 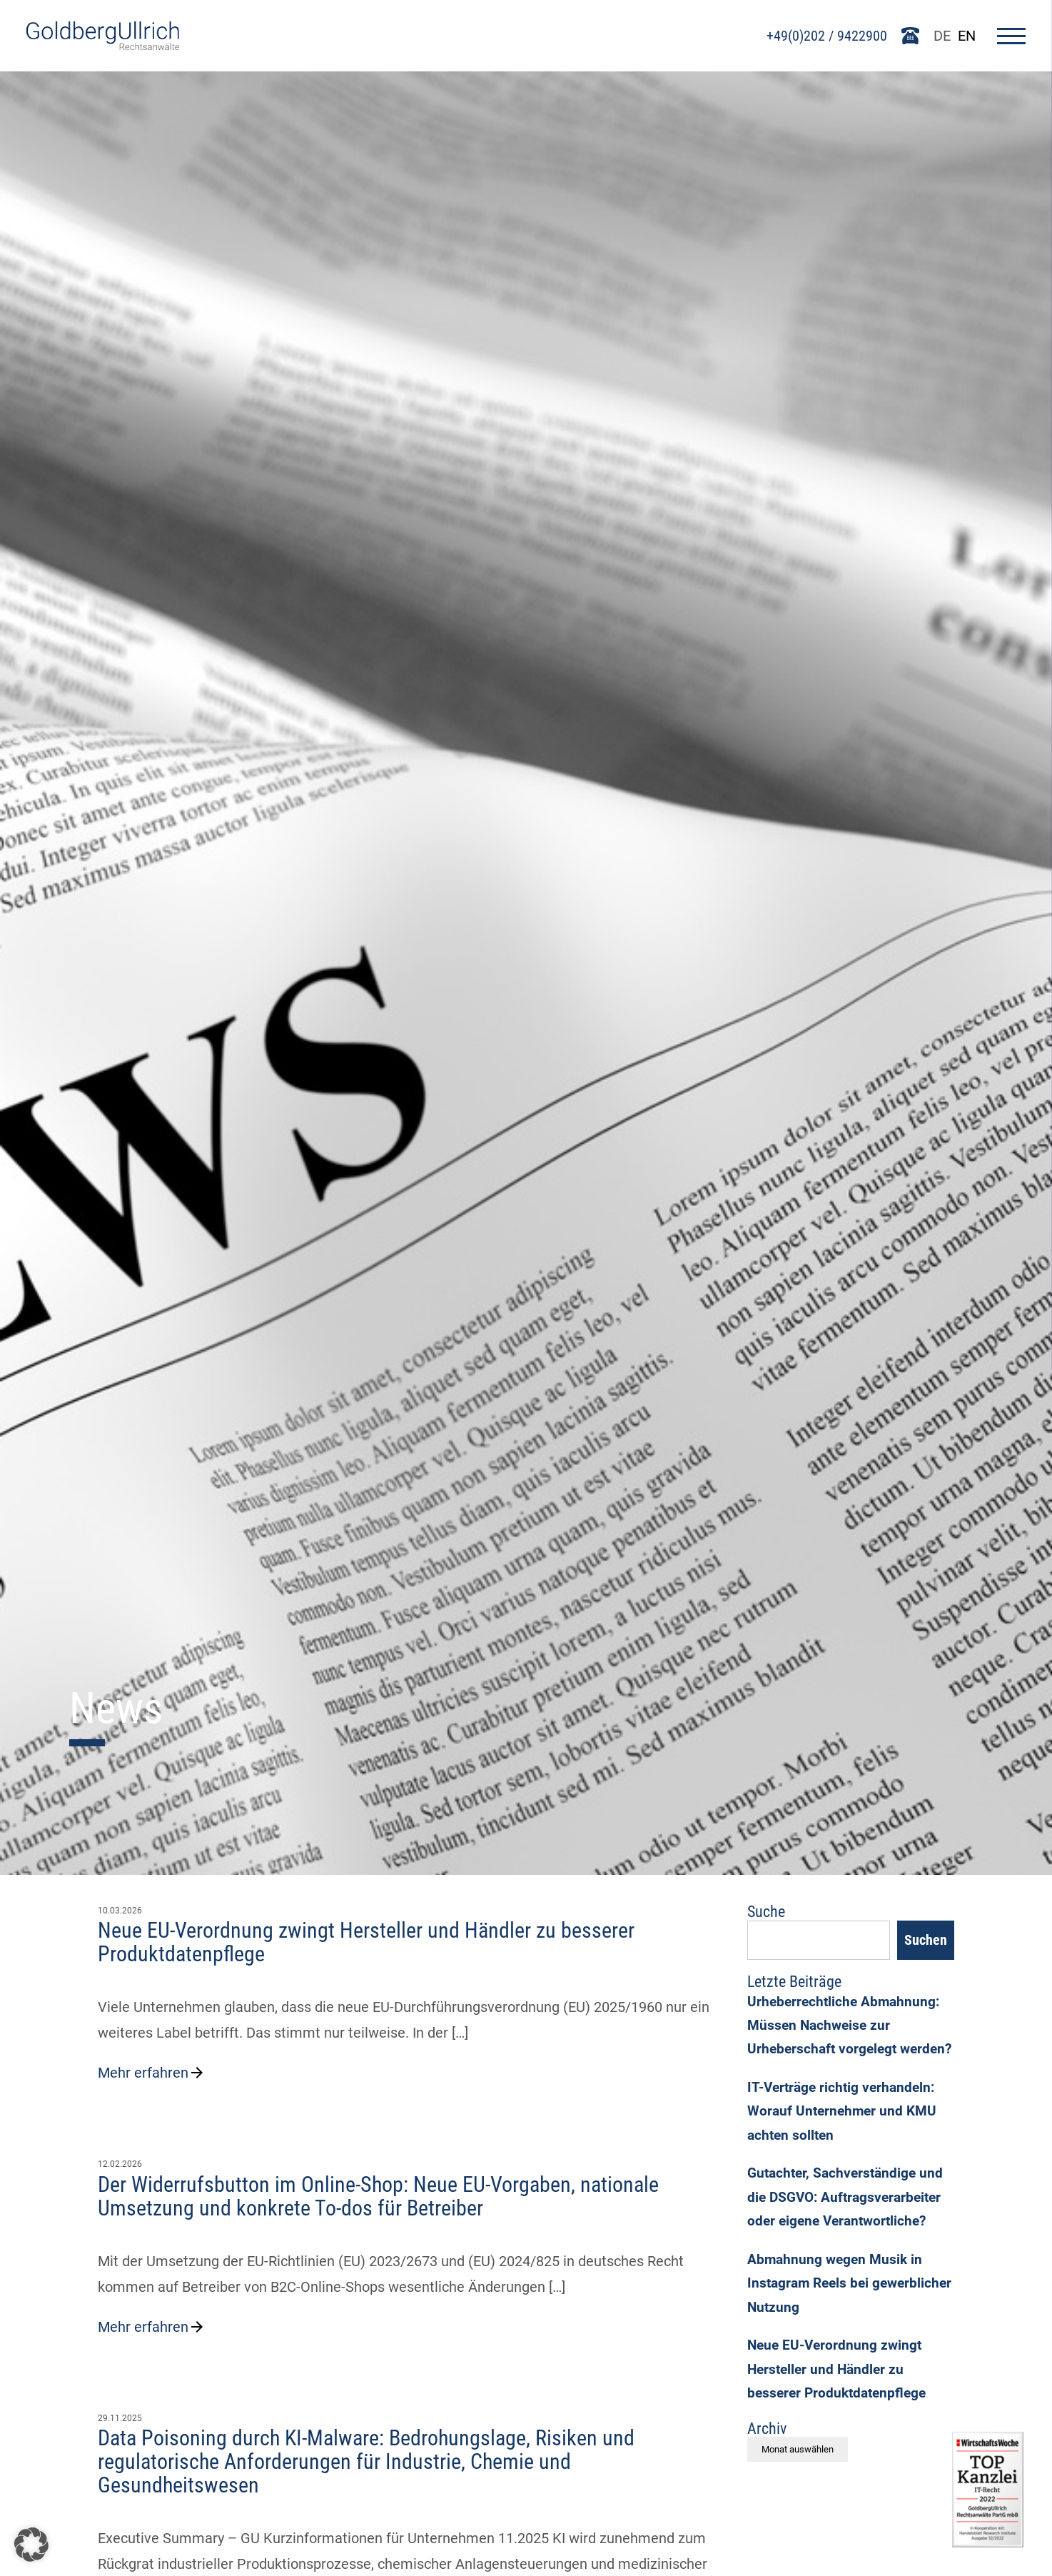 What do you see at coordinates (848, 2242) in the screenshot?
I see `Gutachter, Sachverständige und die DSGVO: Auftragsverarbeiter oder eigene Verantwortliche?` at bounding box center [848, 2242].